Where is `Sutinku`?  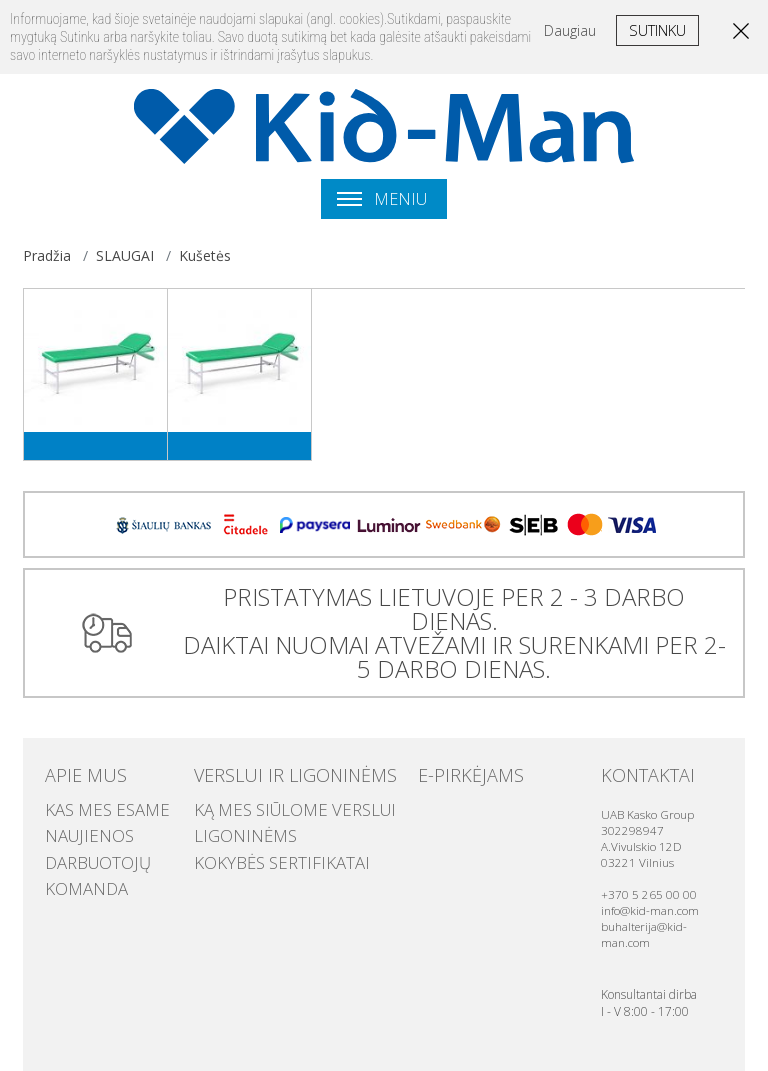
Sutinku is located at coordinates (657, 30).